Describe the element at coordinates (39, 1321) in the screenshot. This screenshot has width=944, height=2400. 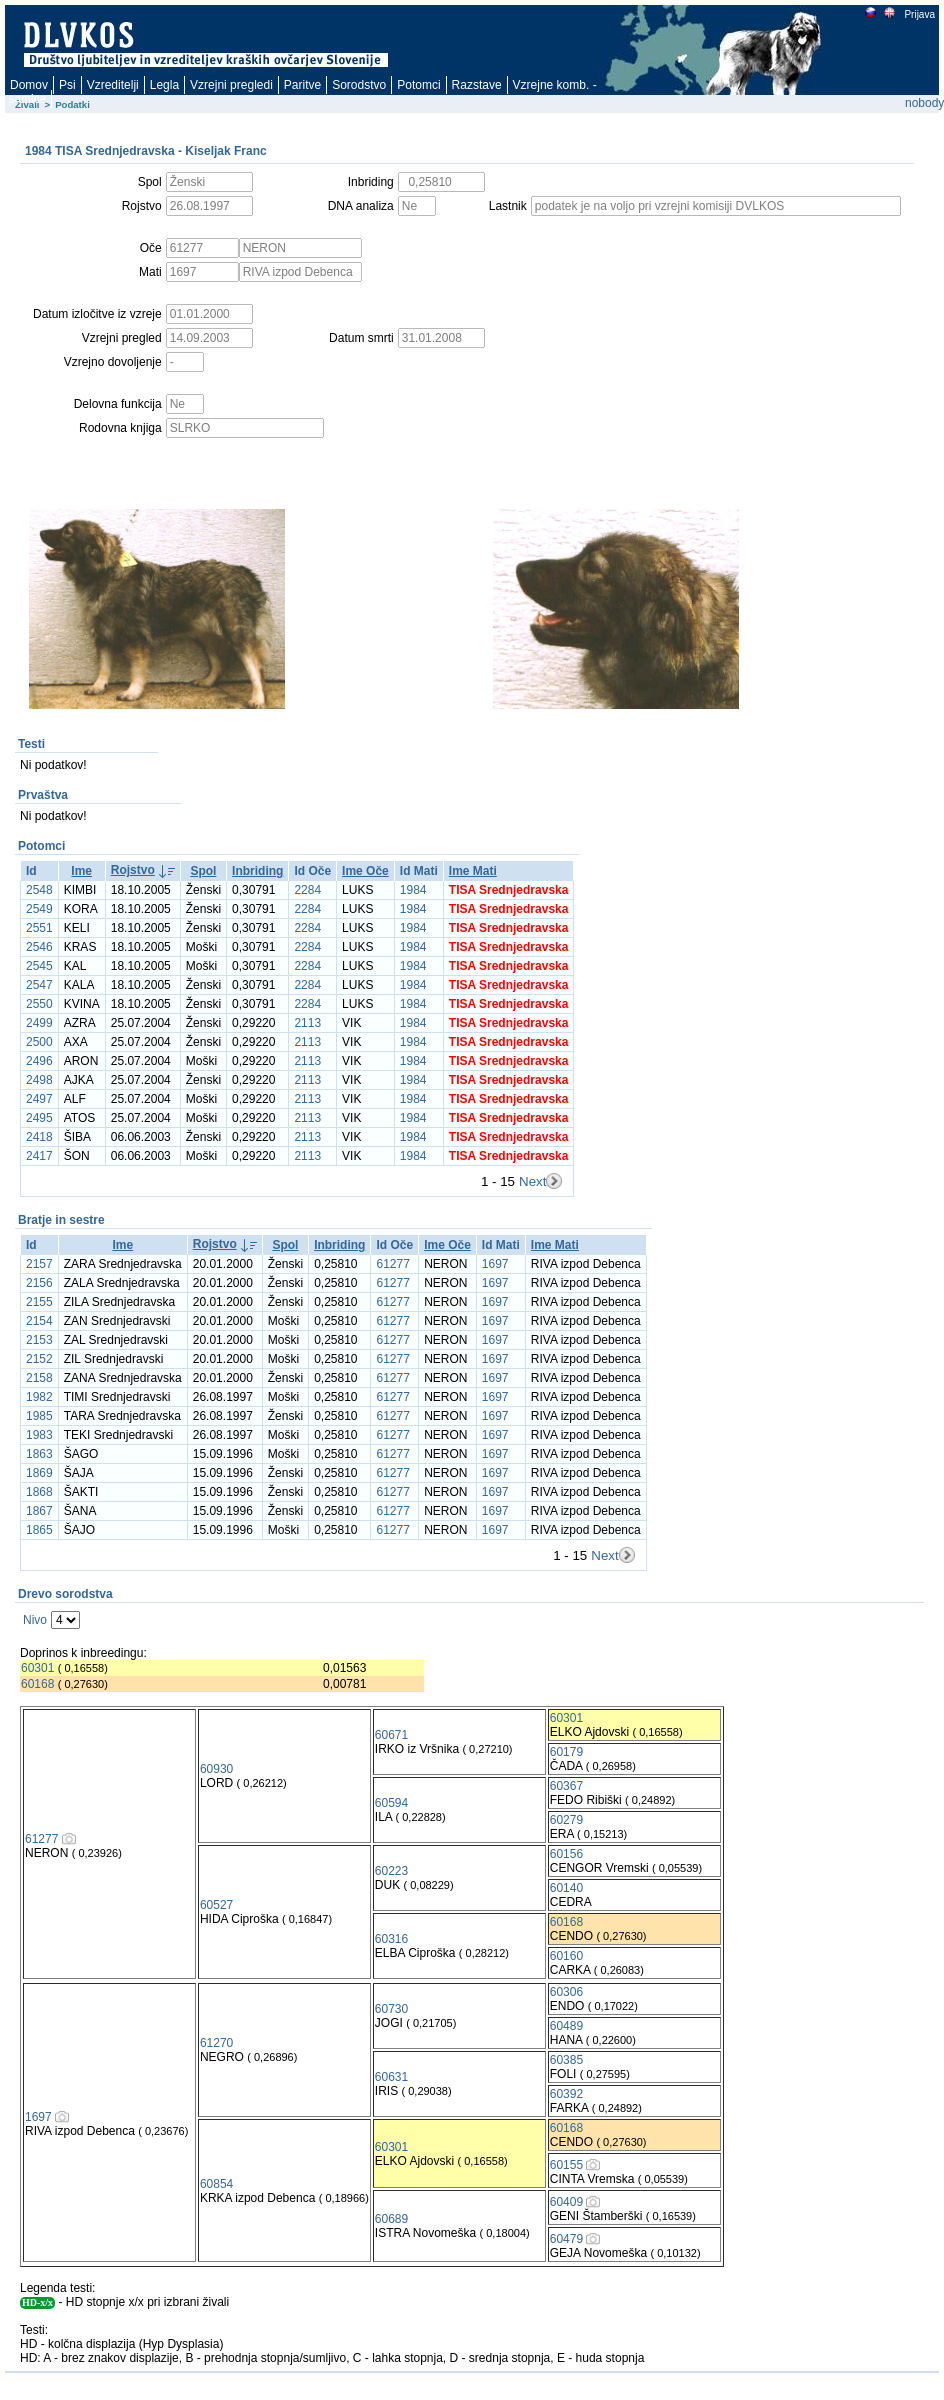
I see `2154` at that location.